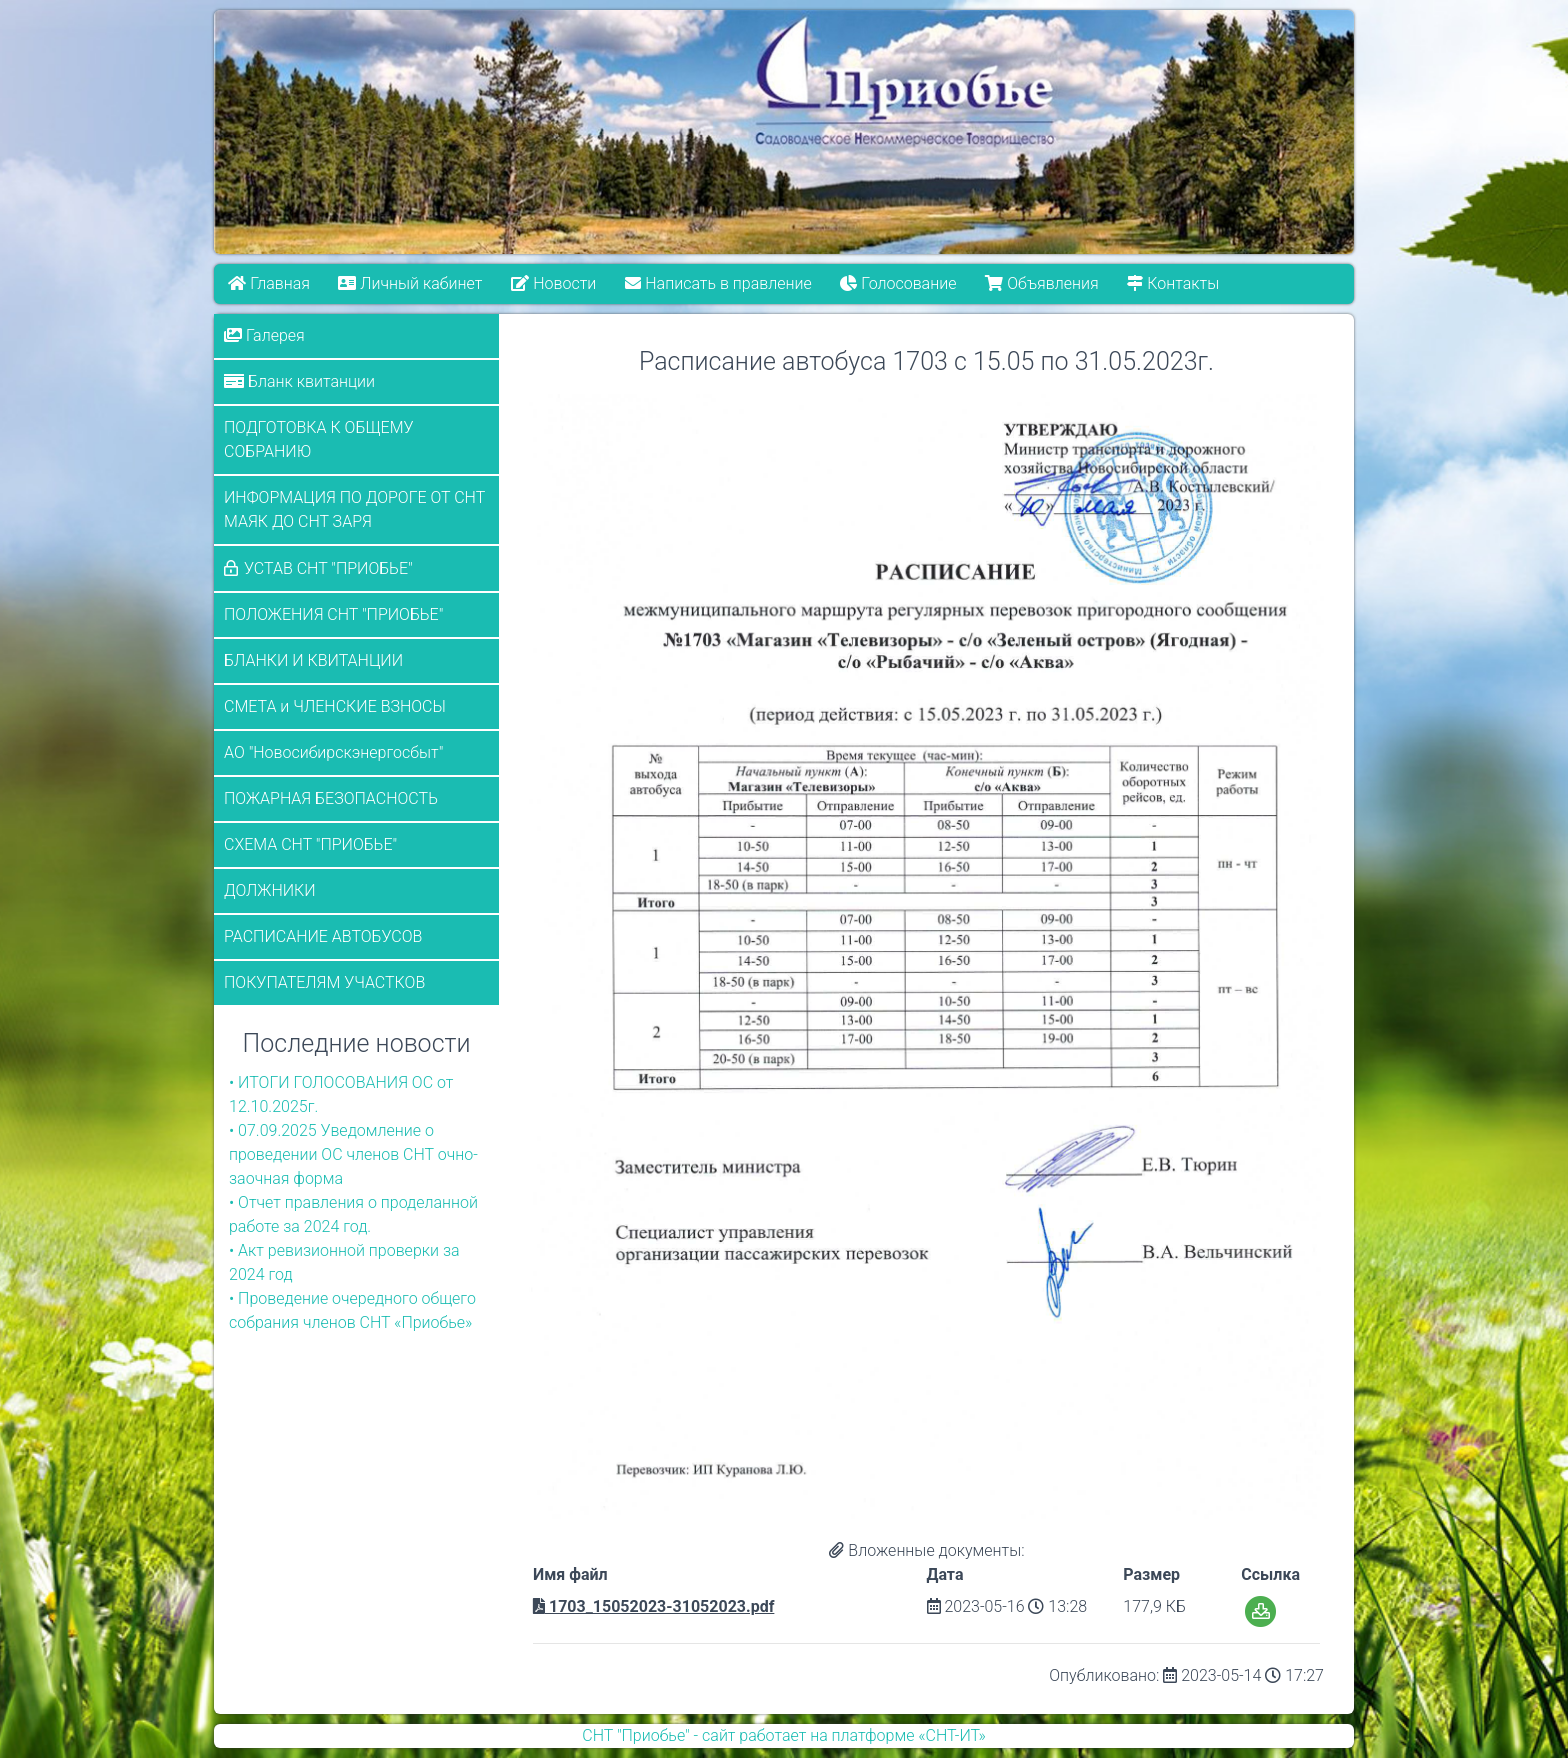  I want to click on Объявления, so click(1041, 283).